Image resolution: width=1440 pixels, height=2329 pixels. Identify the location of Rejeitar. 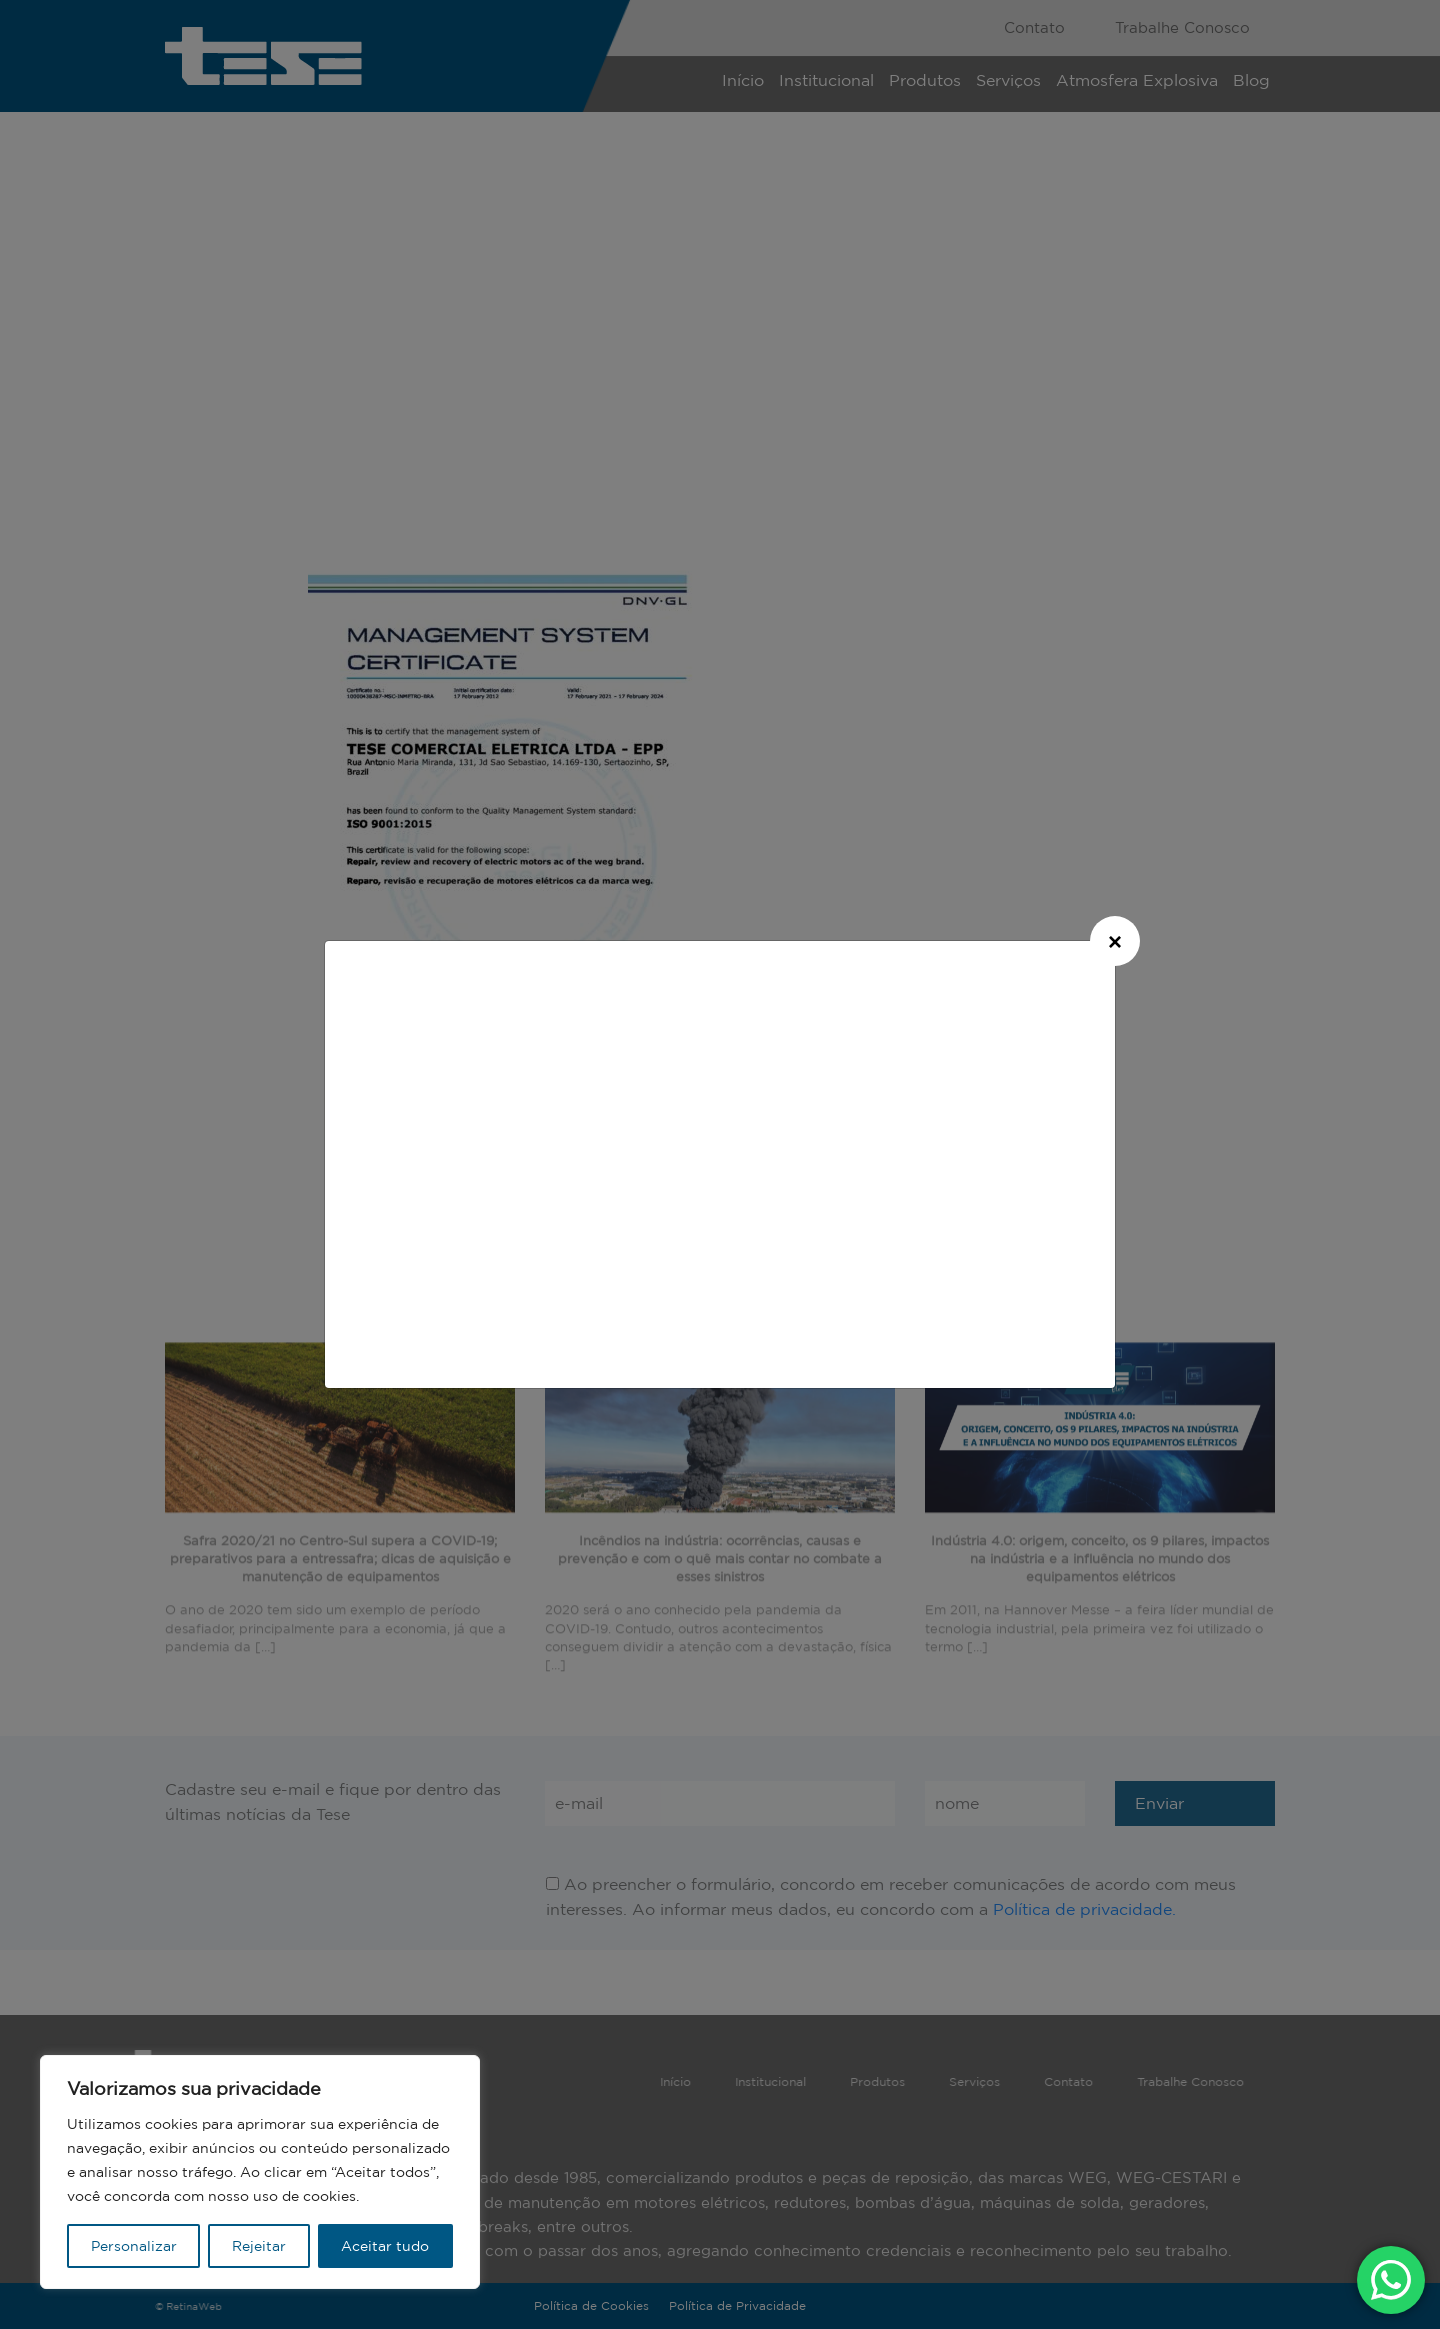
(259, 2246).